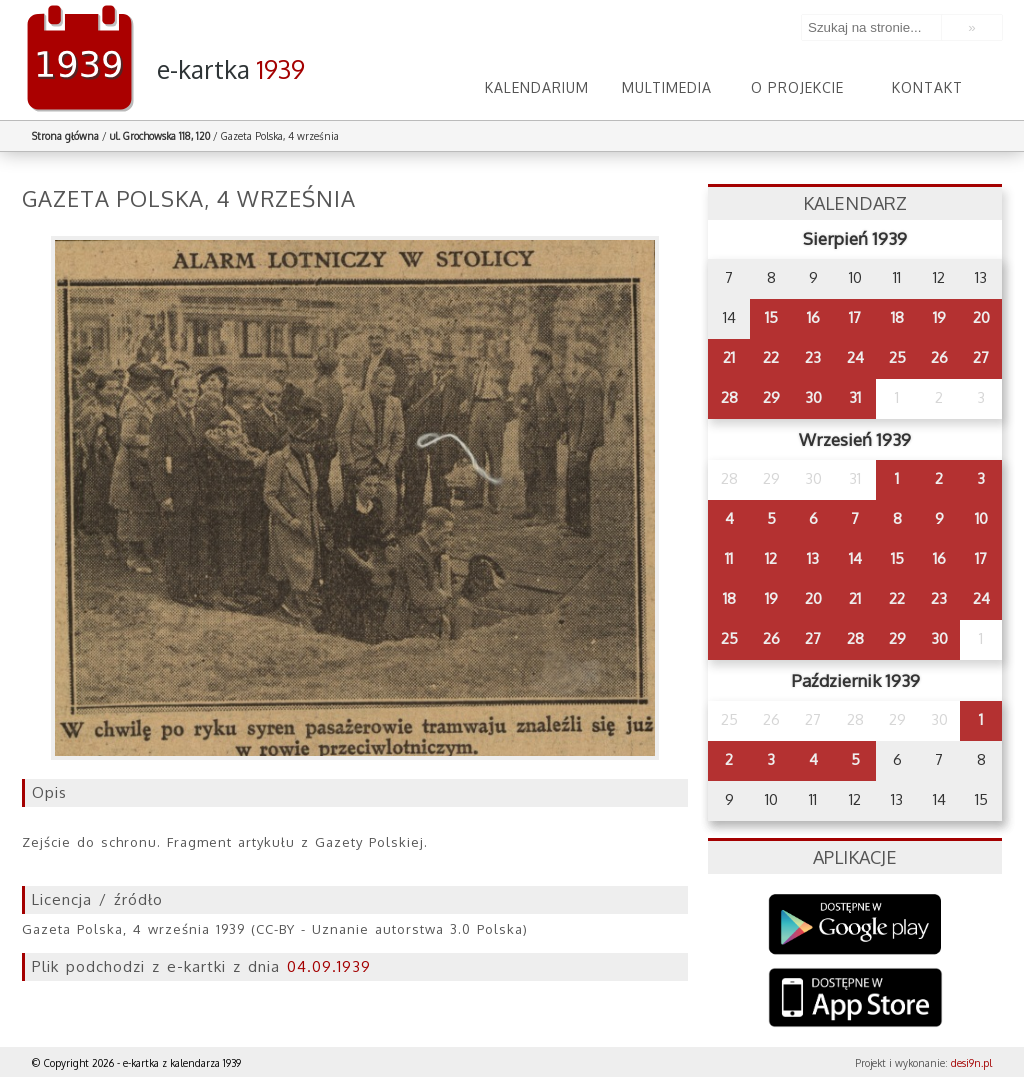  I want to click on Kontakt, so click(927, 87).